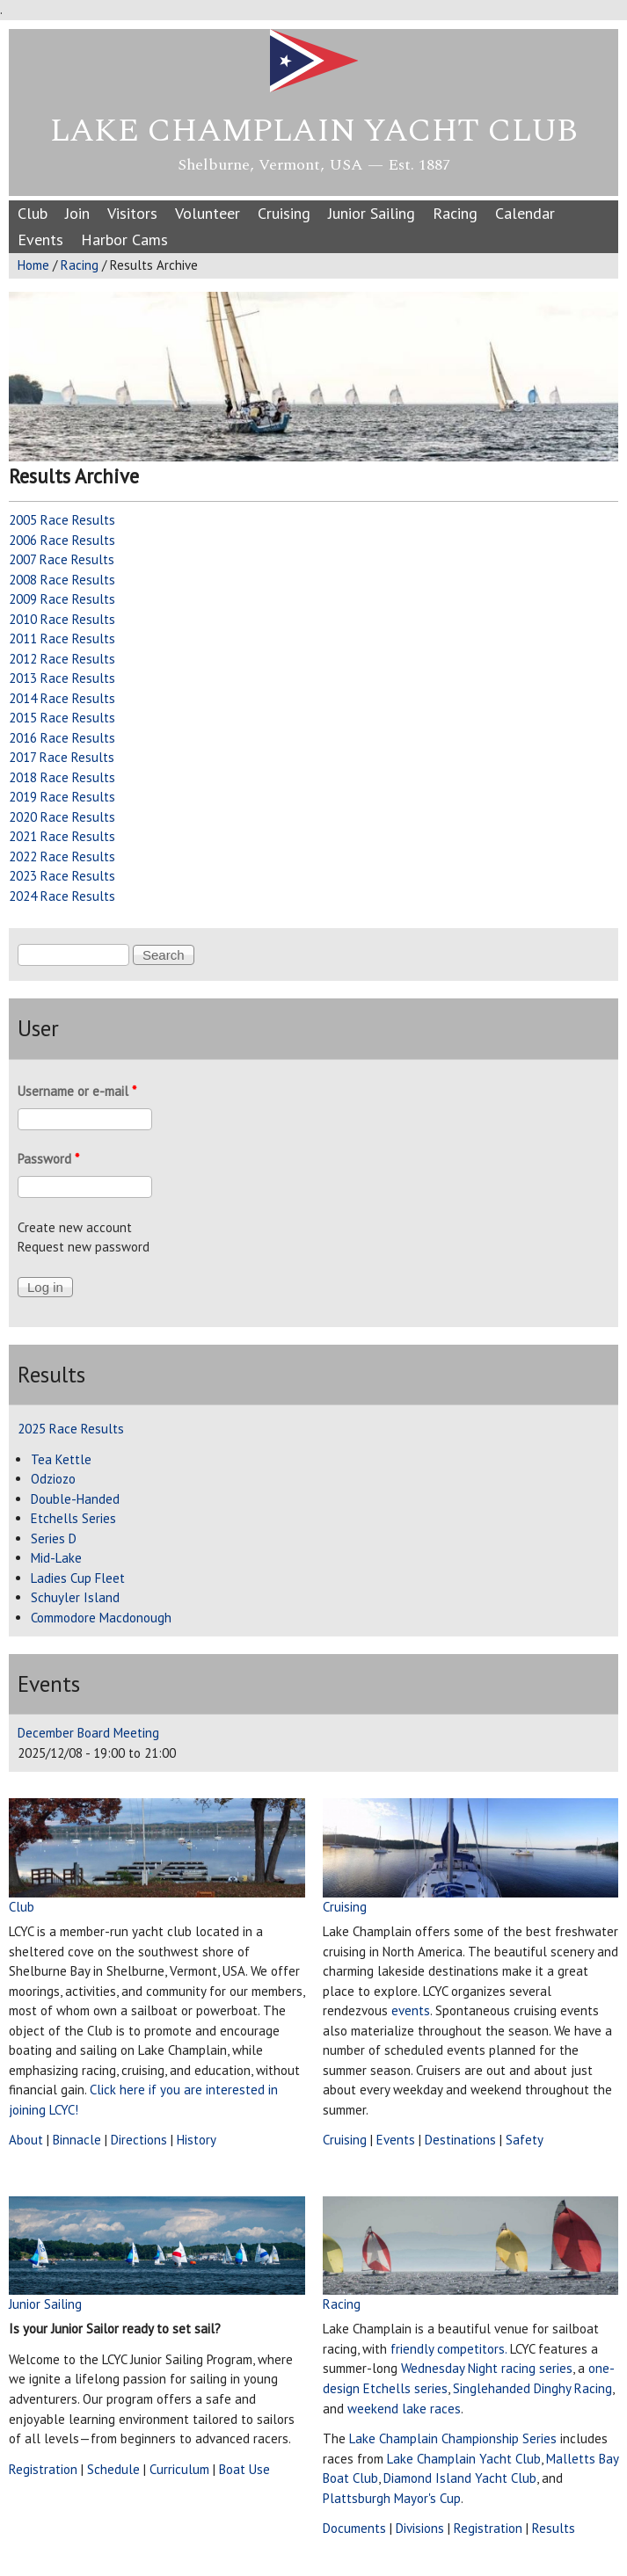 The width and height of the screenshot is (627, 2576). What do you see at coordinates (62, 796) in the screenshot?
I see `2019 Race Results` at bounding box center [62, 796].